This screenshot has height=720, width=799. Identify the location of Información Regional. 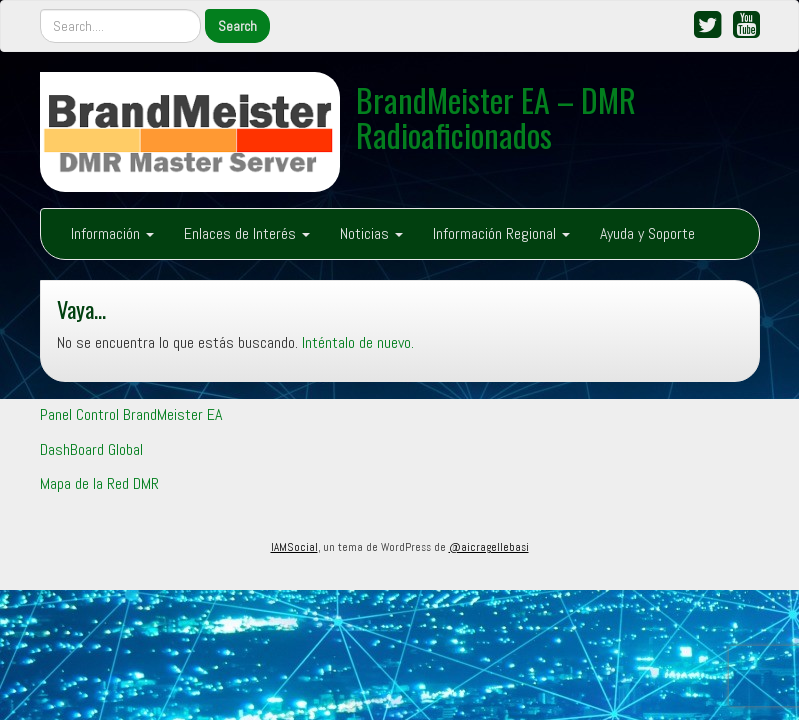
(501, 233).